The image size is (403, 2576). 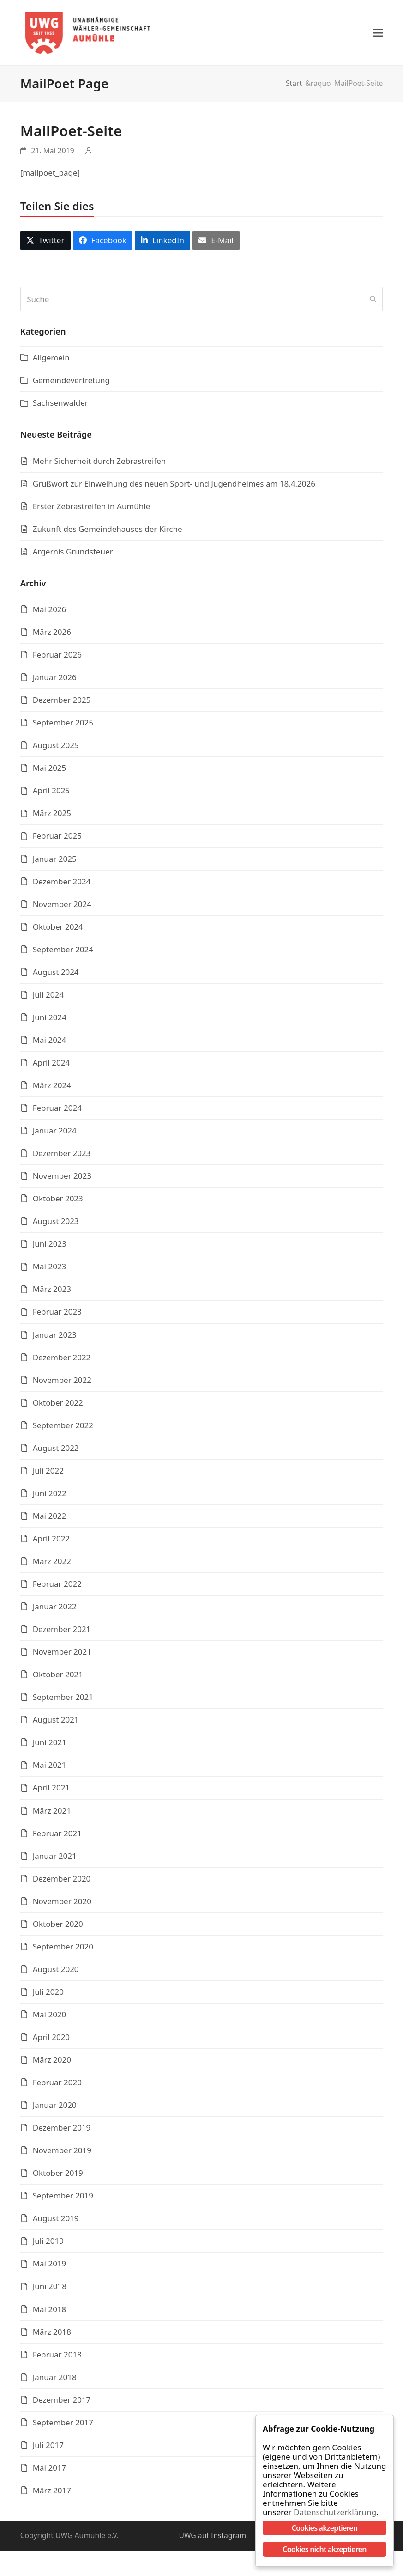 I want to click on [Submit search], so click(x=373, y=302).